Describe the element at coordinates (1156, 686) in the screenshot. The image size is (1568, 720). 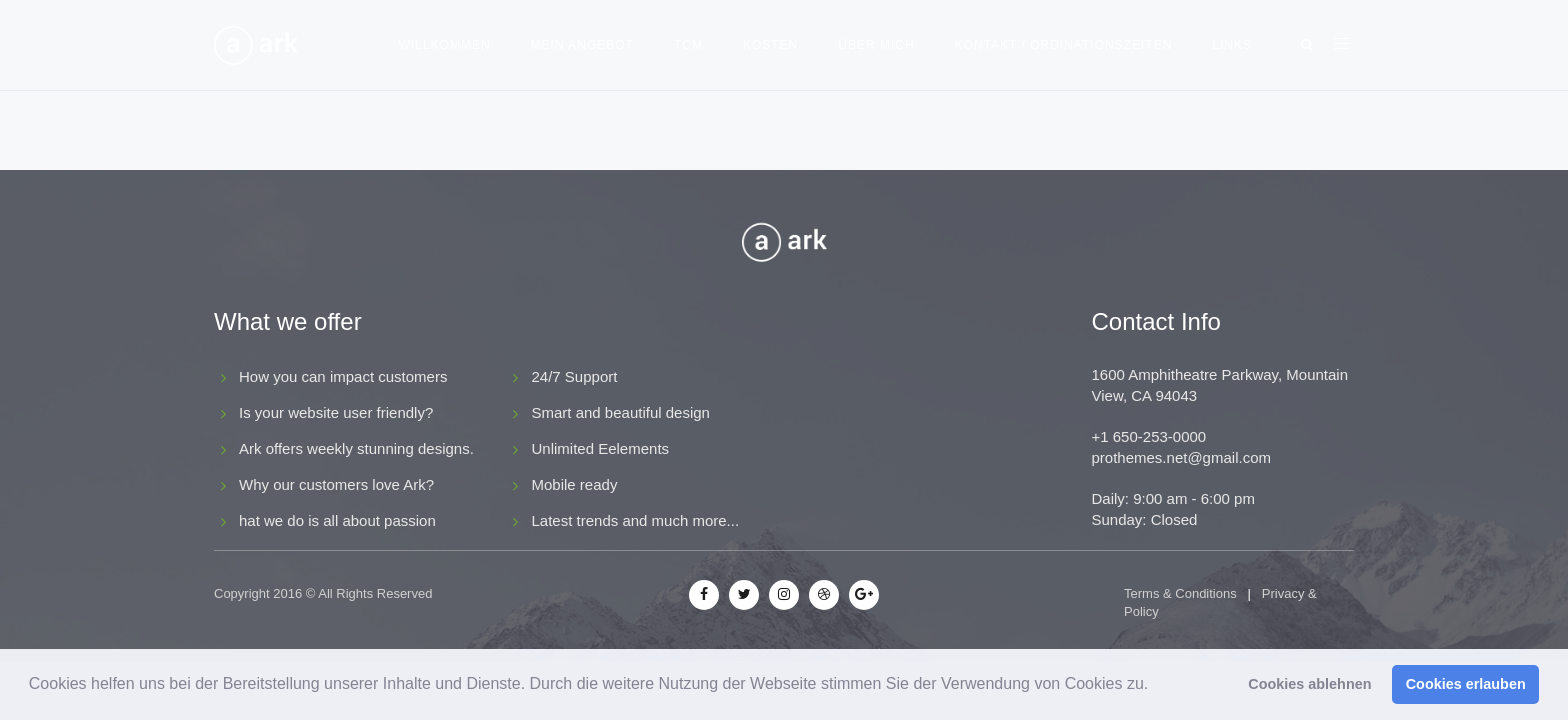
I see `[button]` at that location.